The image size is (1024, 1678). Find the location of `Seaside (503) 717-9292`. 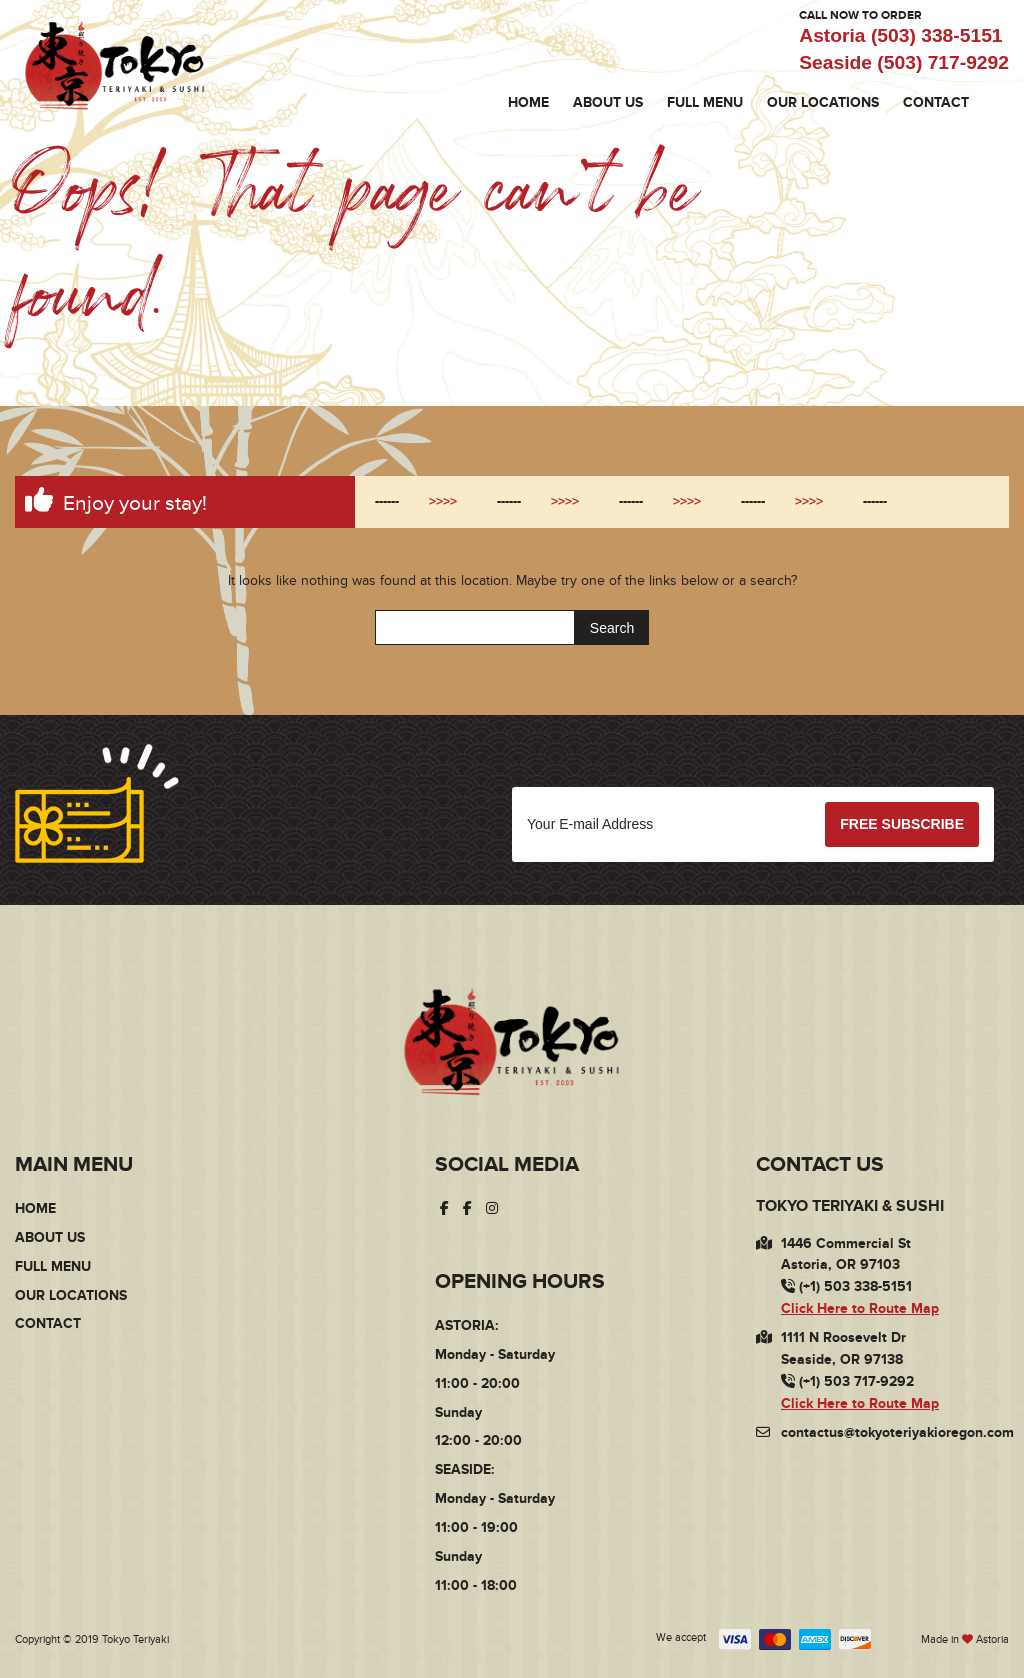

Seaside (503) 717-9292 is located at coordinates (904, 62).